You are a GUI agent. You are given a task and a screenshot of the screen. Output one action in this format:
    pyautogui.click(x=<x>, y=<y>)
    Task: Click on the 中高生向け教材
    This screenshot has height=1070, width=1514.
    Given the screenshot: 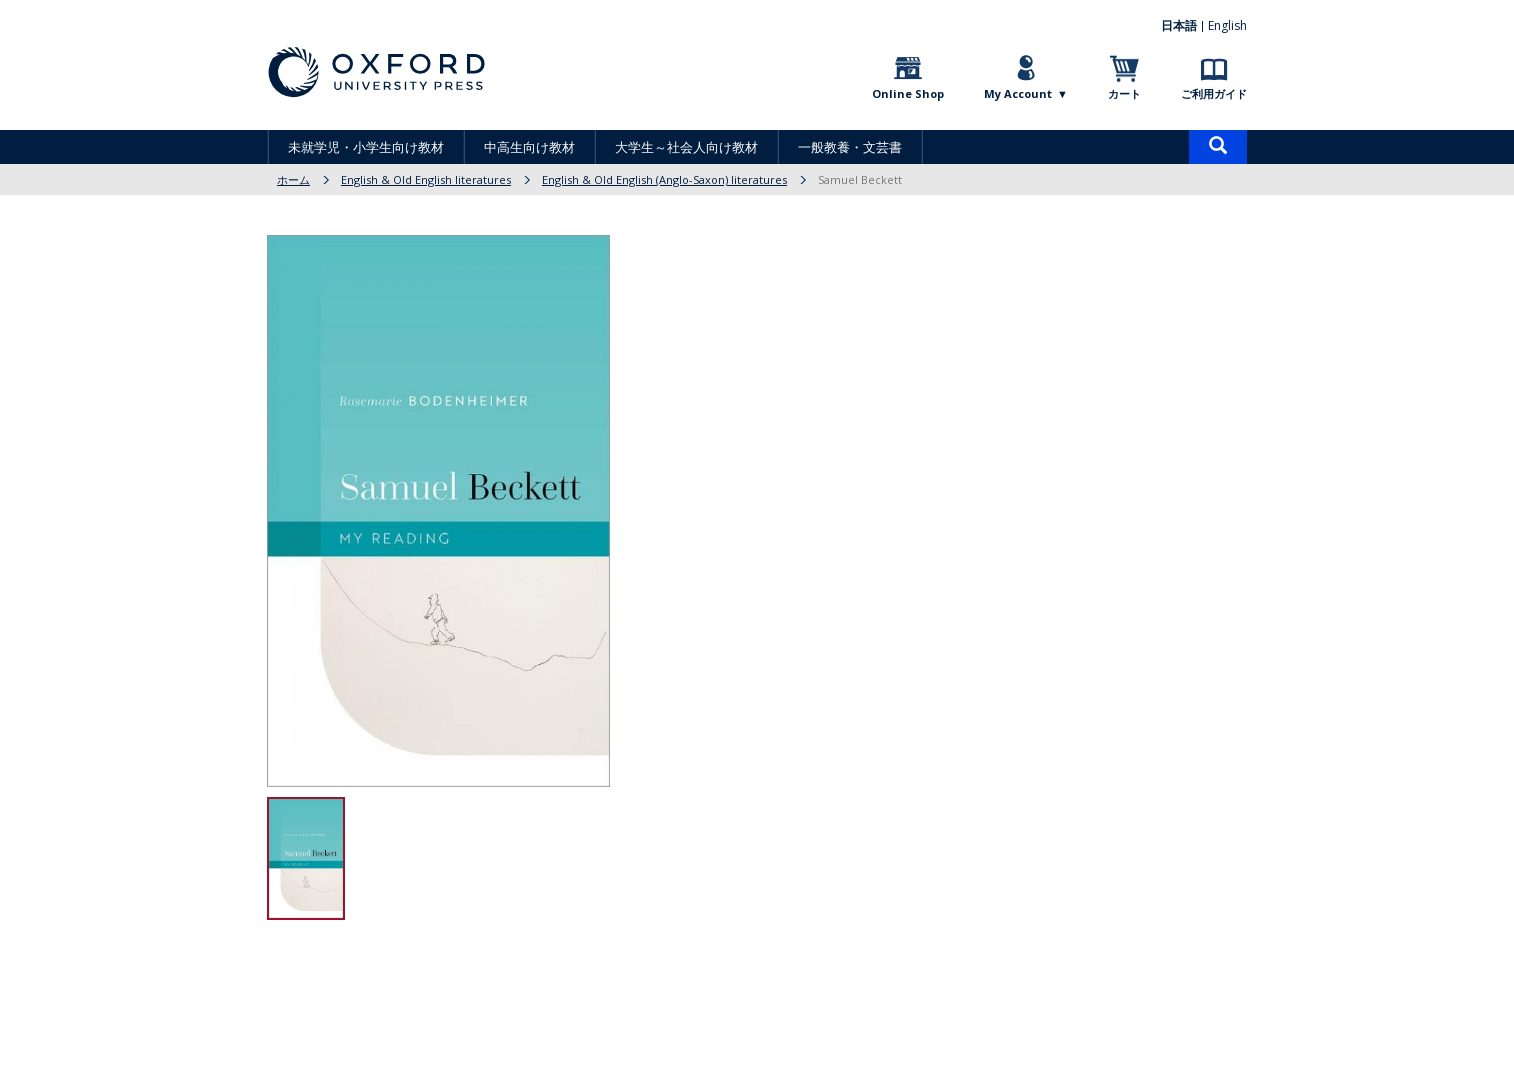 What is the action you would take?
    pyautogui.click(x=529, y=147)
    